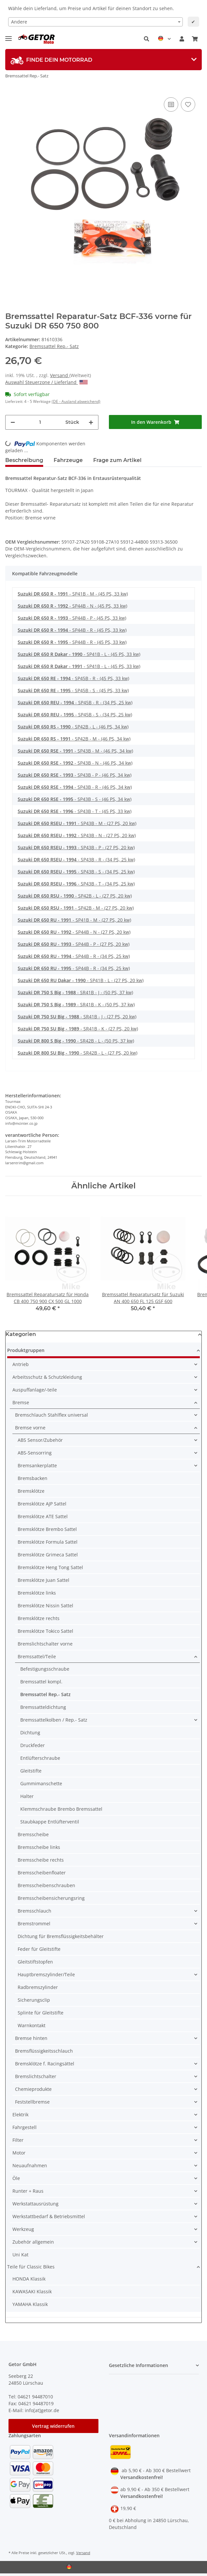  Describe the element at coordinates (76, 847) in the screenshot. I see `- SP43B - P - (27 PS, 20 kw)` at that location.